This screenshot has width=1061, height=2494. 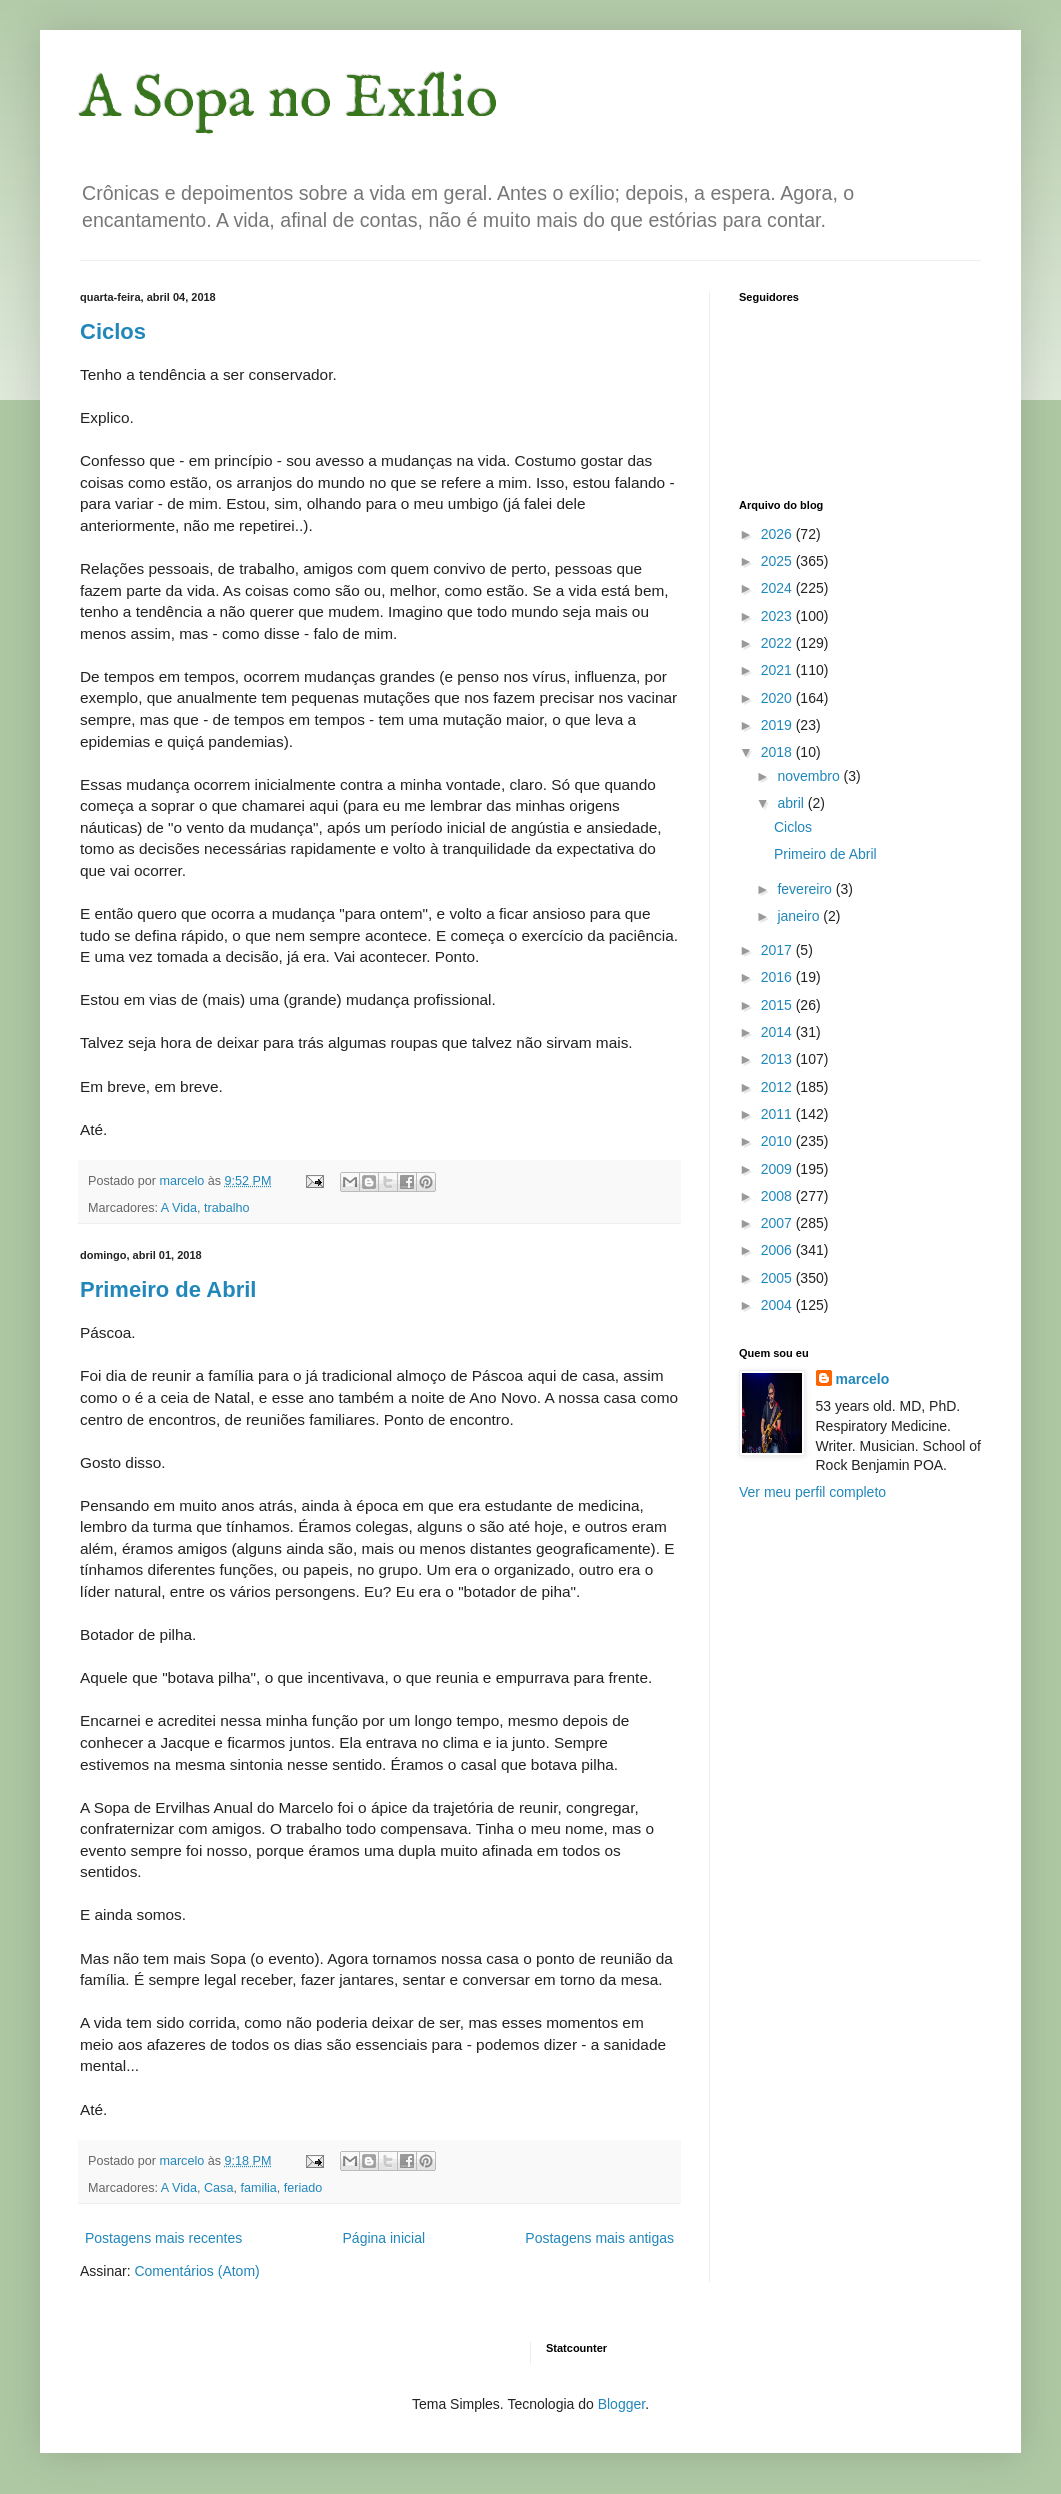 I want to click on 2010, so click(x=778, y=1141).